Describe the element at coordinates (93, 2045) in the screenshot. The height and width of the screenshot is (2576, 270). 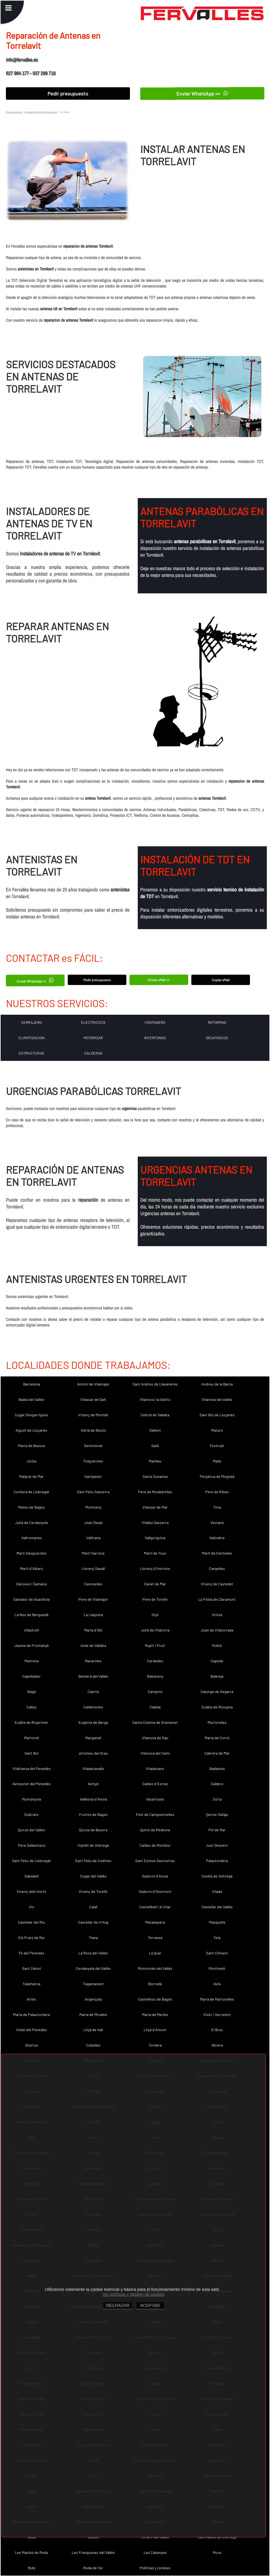
I see `Cubelles` at that location.